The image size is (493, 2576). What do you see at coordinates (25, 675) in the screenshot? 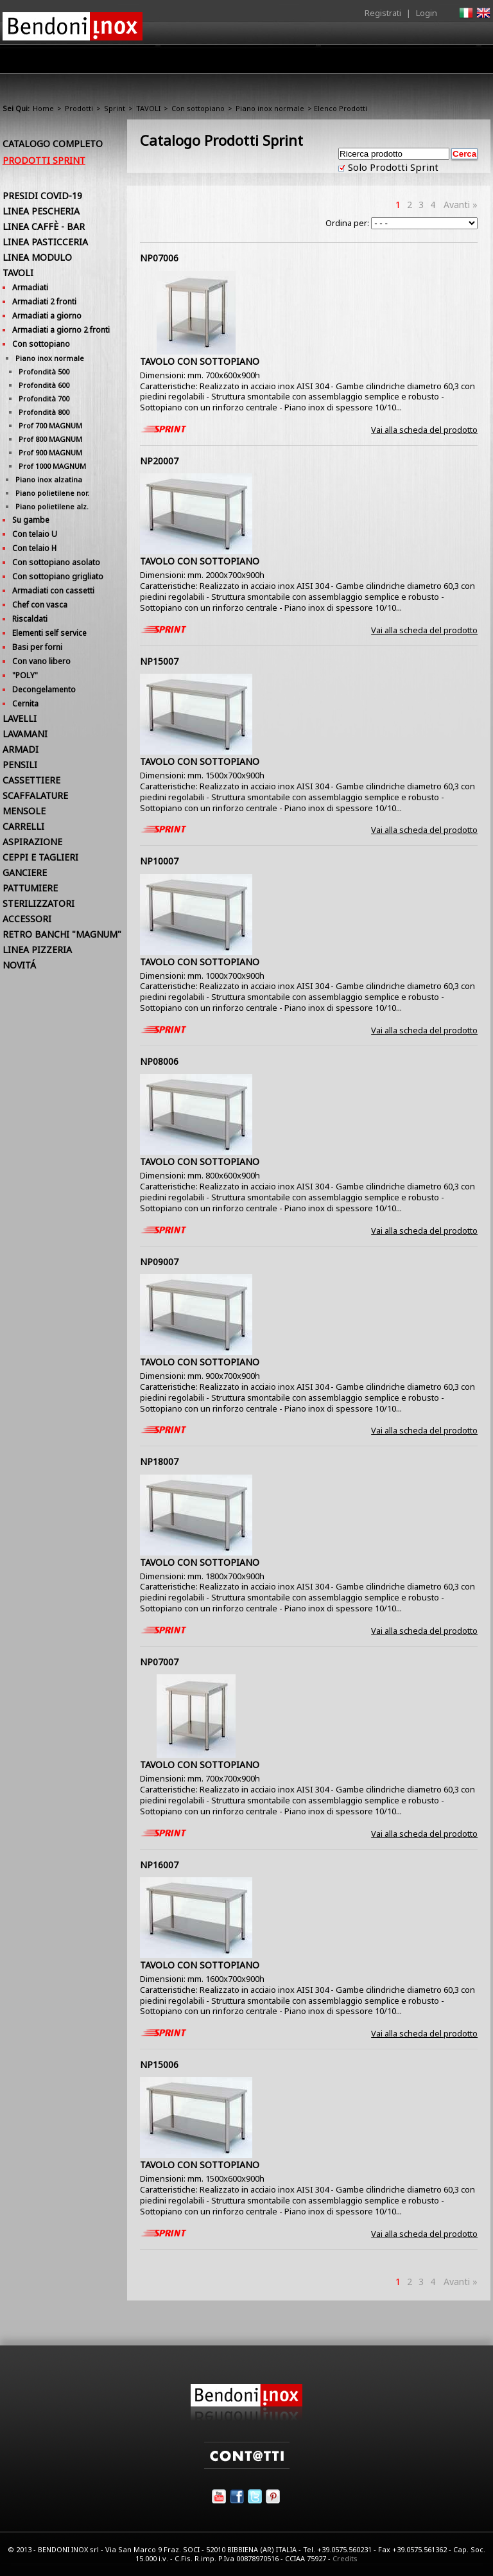
I see `"POLY"` at bounding box center [25, 675].